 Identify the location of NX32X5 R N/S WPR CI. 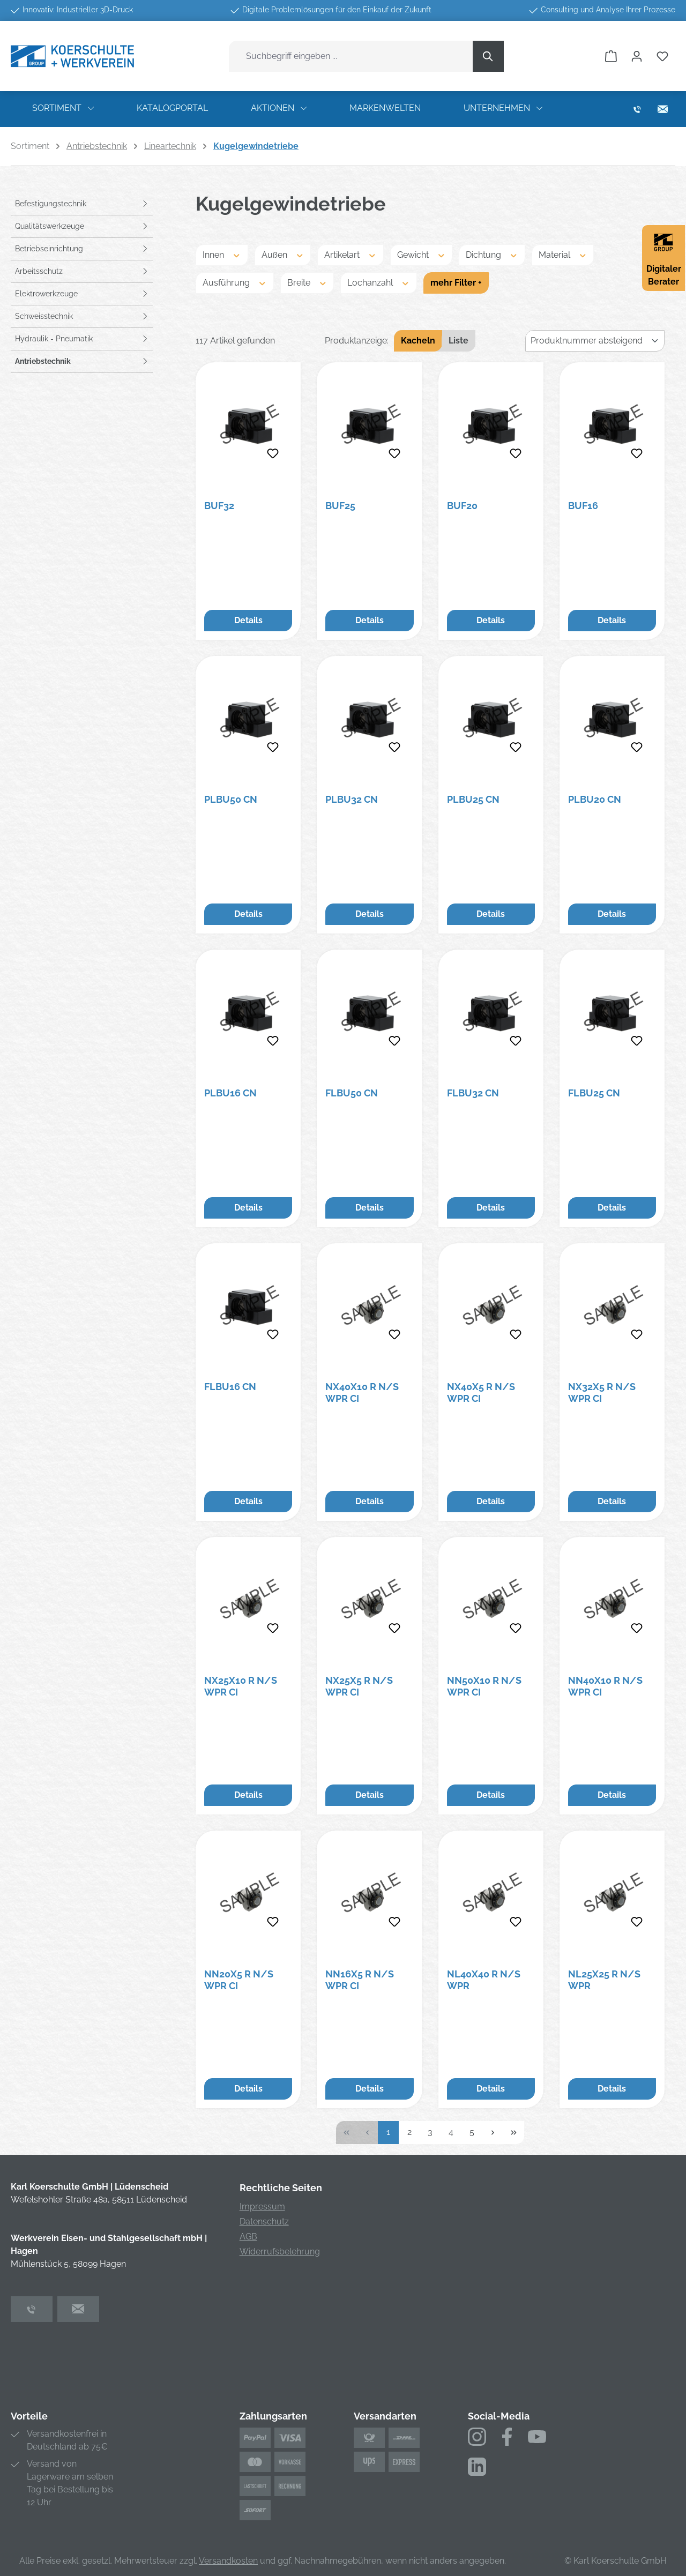
(602, 1392).